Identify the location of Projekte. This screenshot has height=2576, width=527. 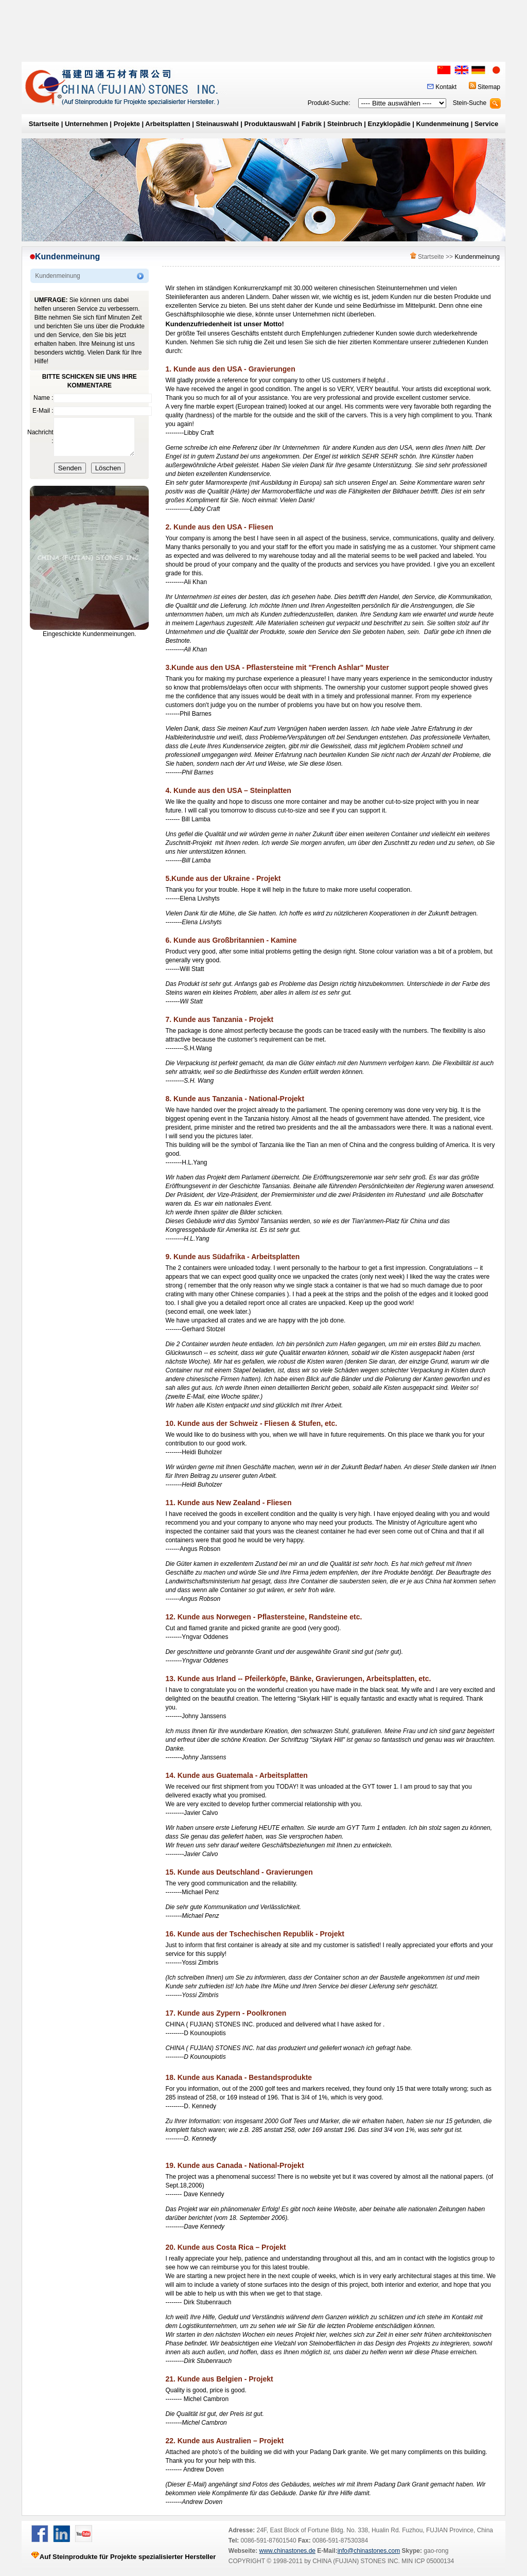
(127, 124).